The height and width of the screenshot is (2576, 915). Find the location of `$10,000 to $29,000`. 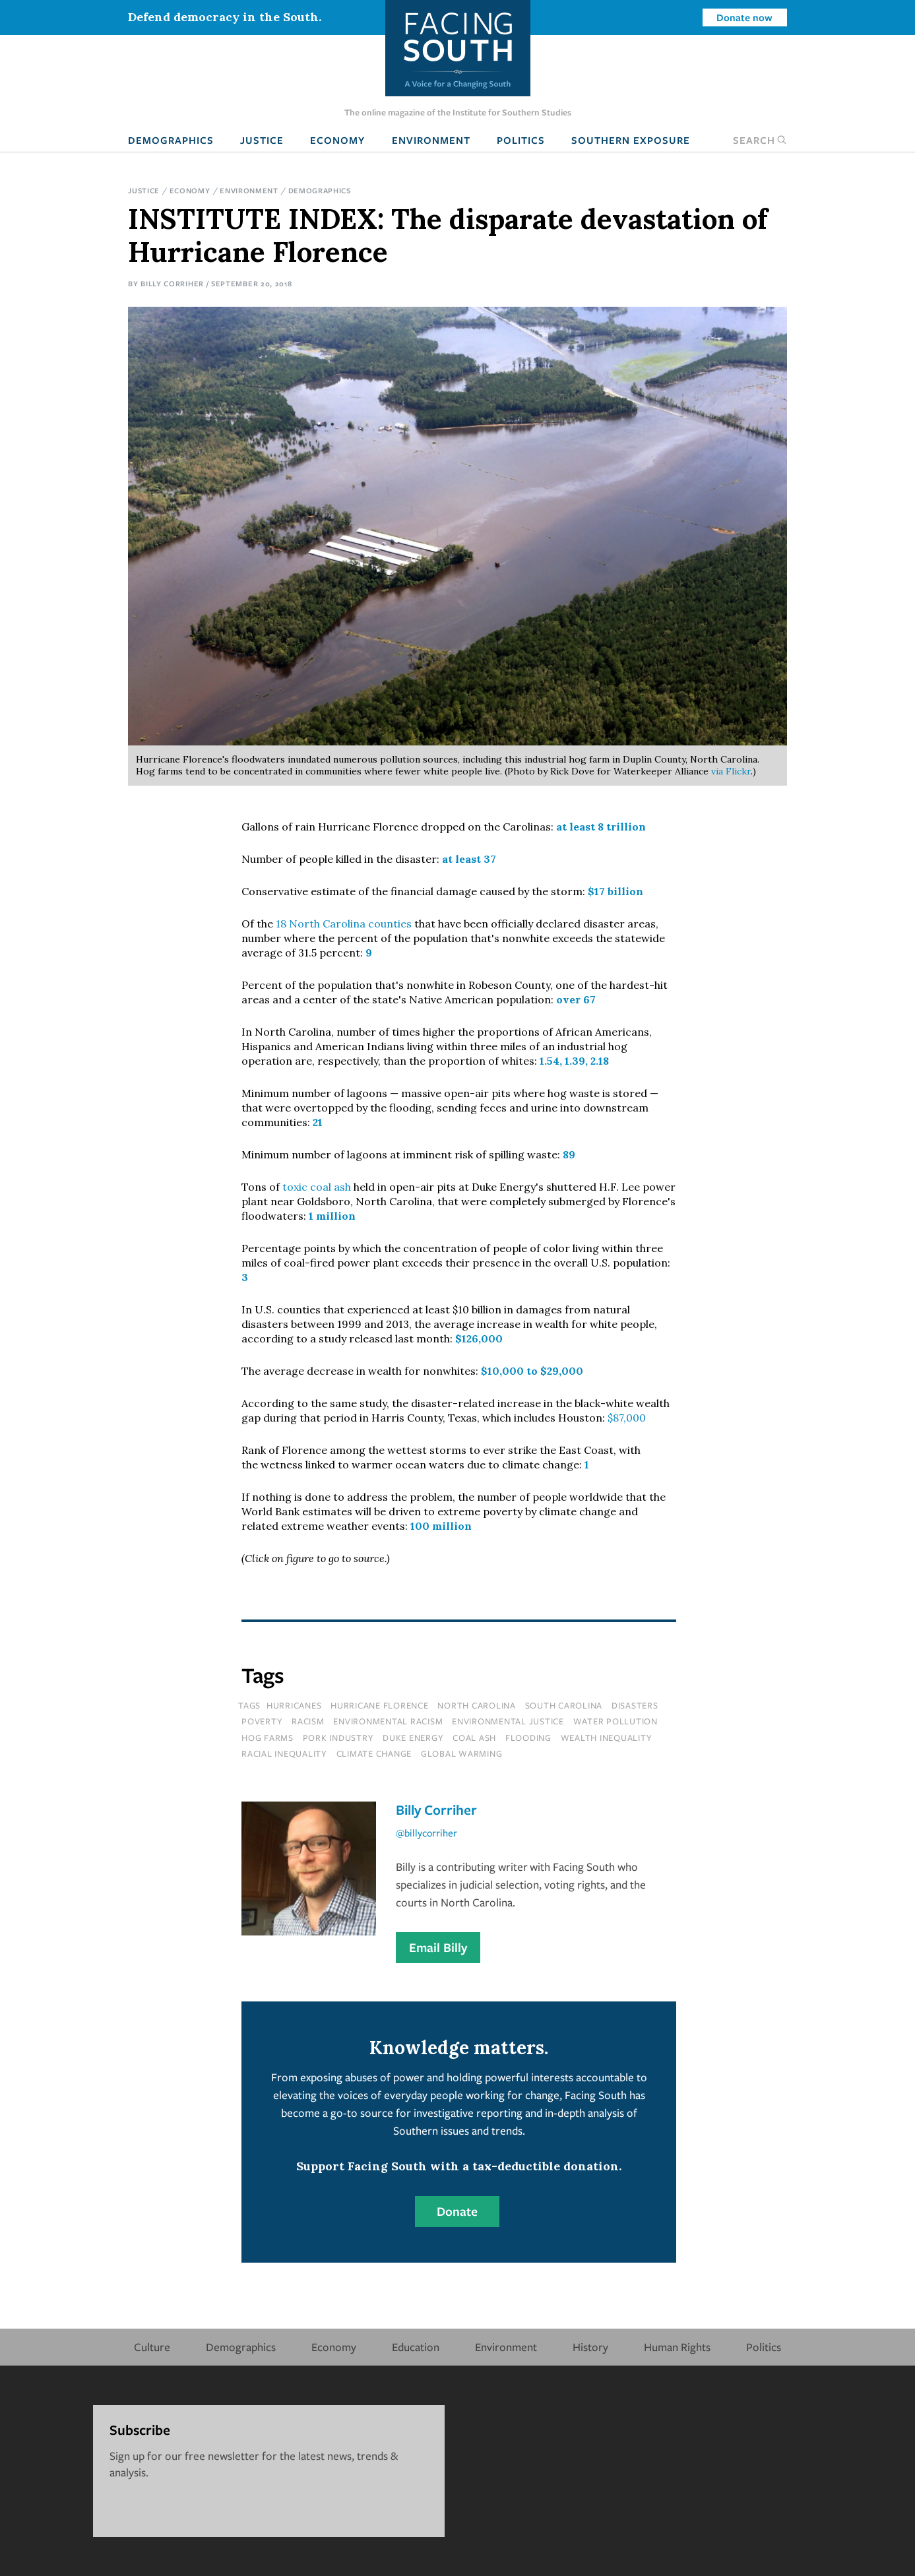

$10,000 to $29,000 is located at coordinates (532, 1370).